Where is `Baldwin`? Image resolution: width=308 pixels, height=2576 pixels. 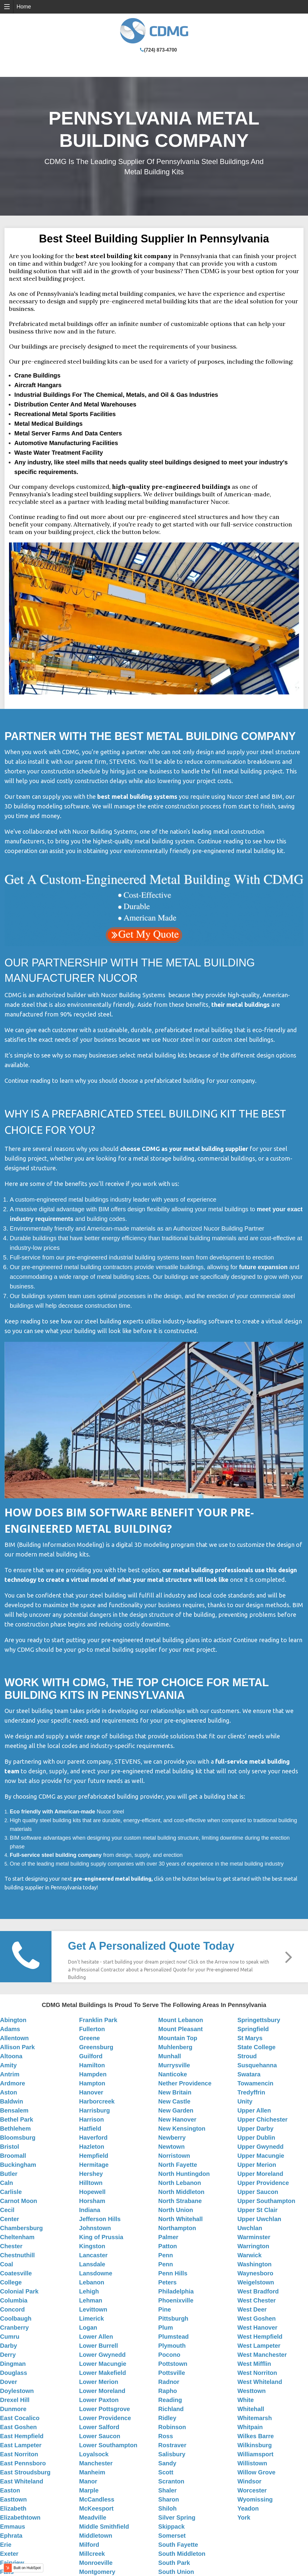
Baldwin is located at coordinates (11, 2101).